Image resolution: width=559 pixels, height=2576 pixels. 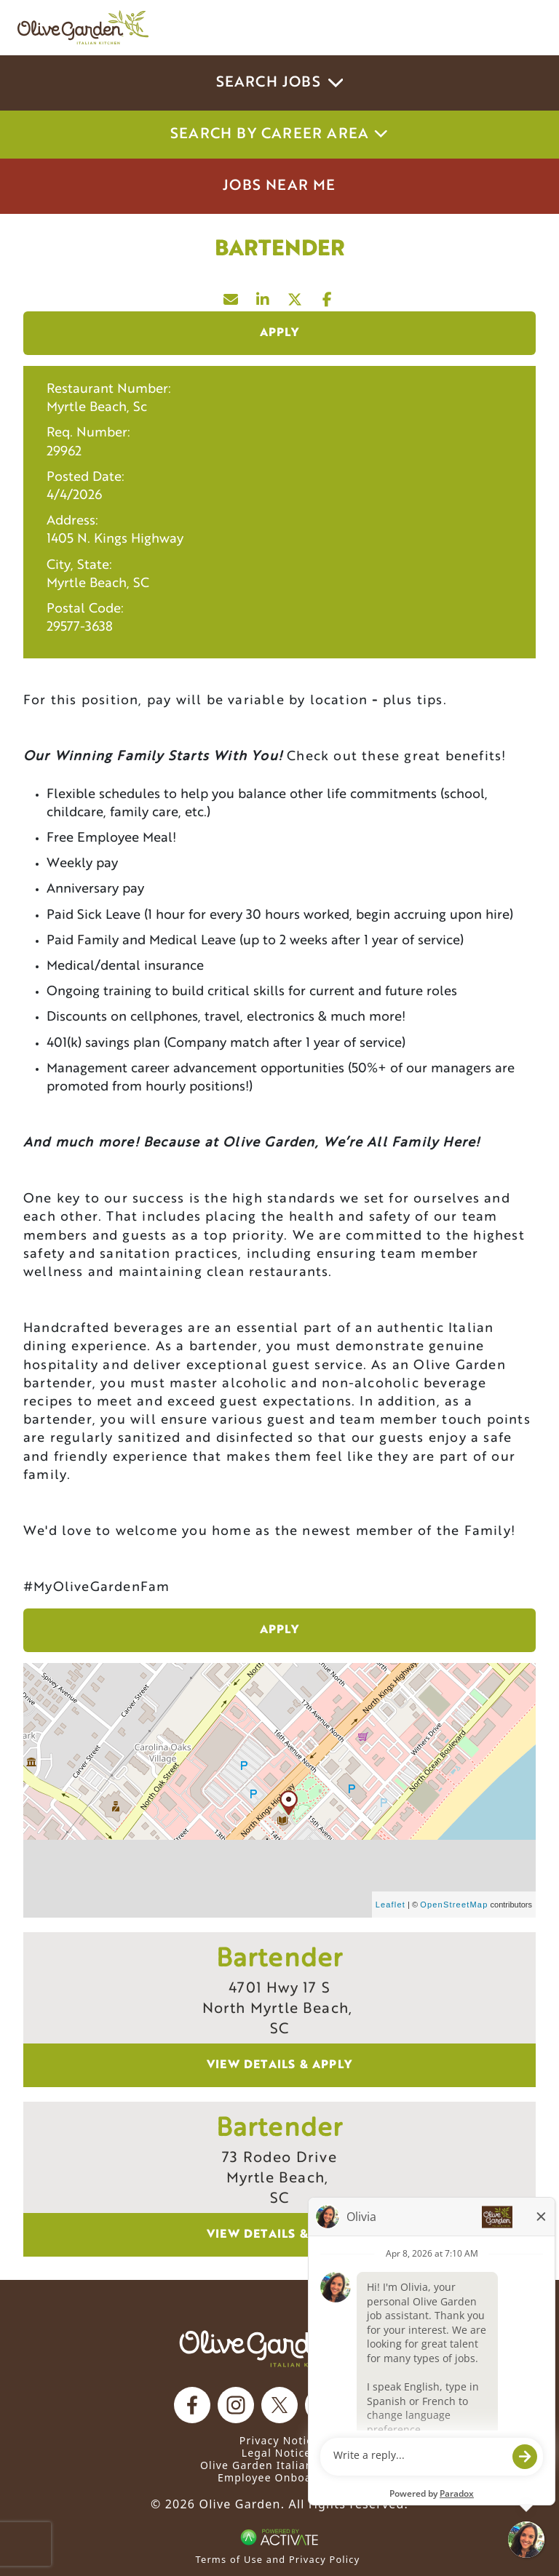 What do you see at coordinates (390, 1904) in the screenshot?
I see `Leaflet` at bounding box center [390, 1904].